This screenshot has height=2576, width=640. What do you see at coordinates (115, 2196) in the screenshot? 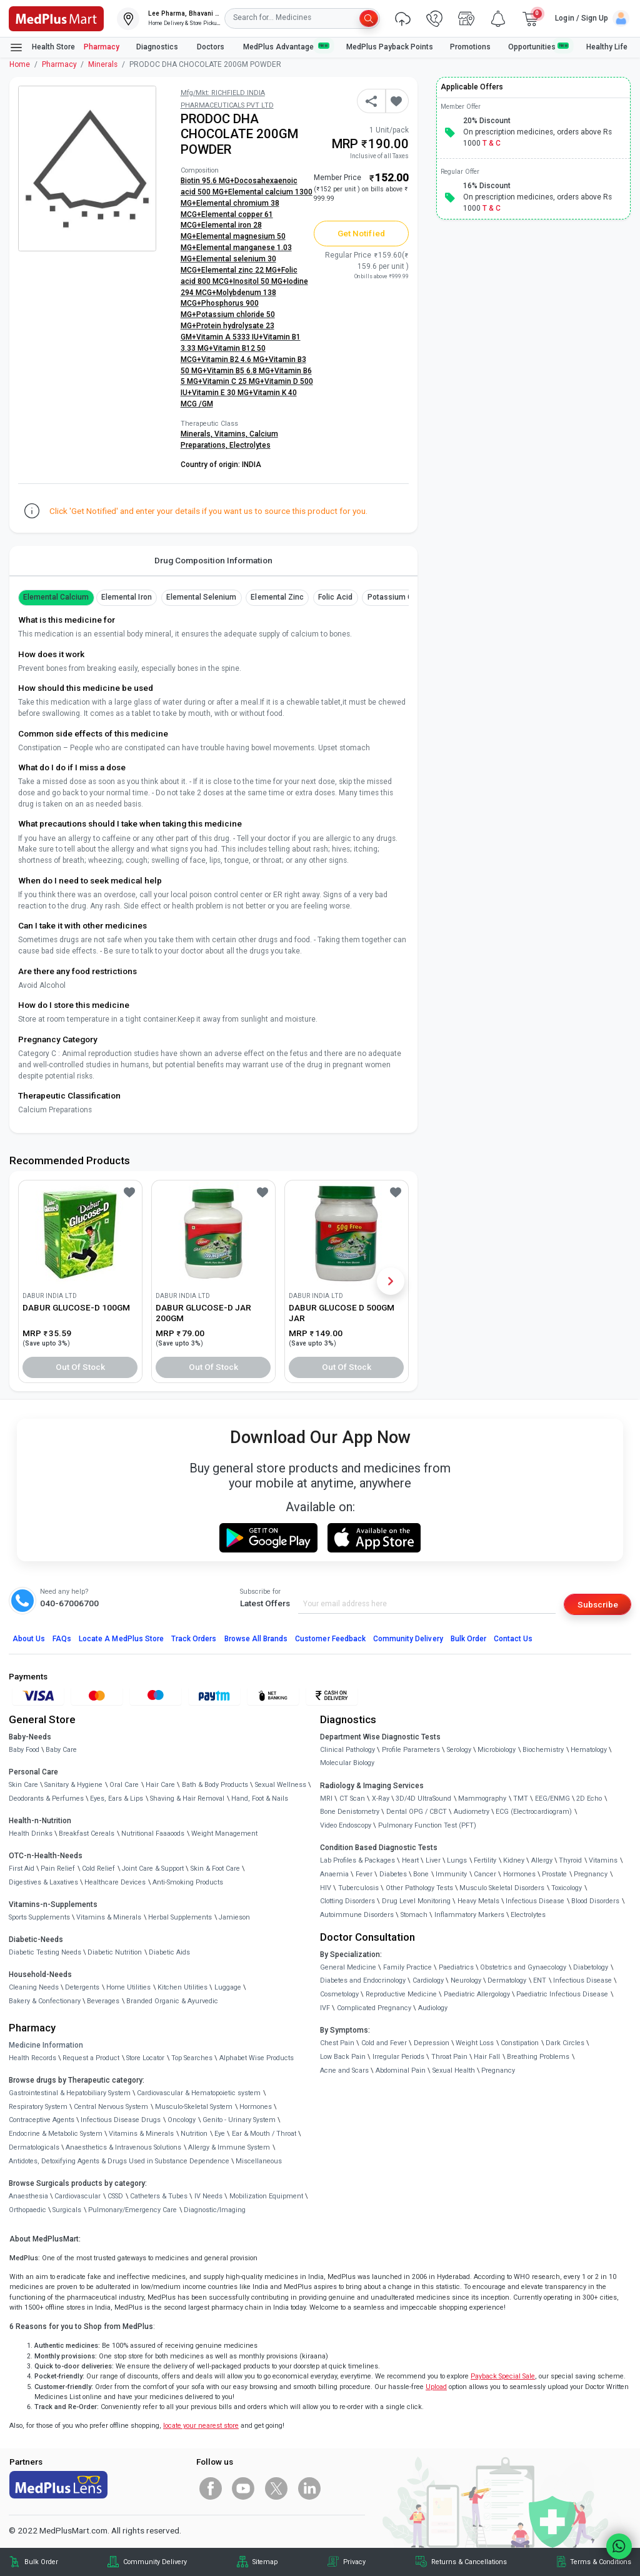
I see `CSSD` at bounding box center [115, 2196].